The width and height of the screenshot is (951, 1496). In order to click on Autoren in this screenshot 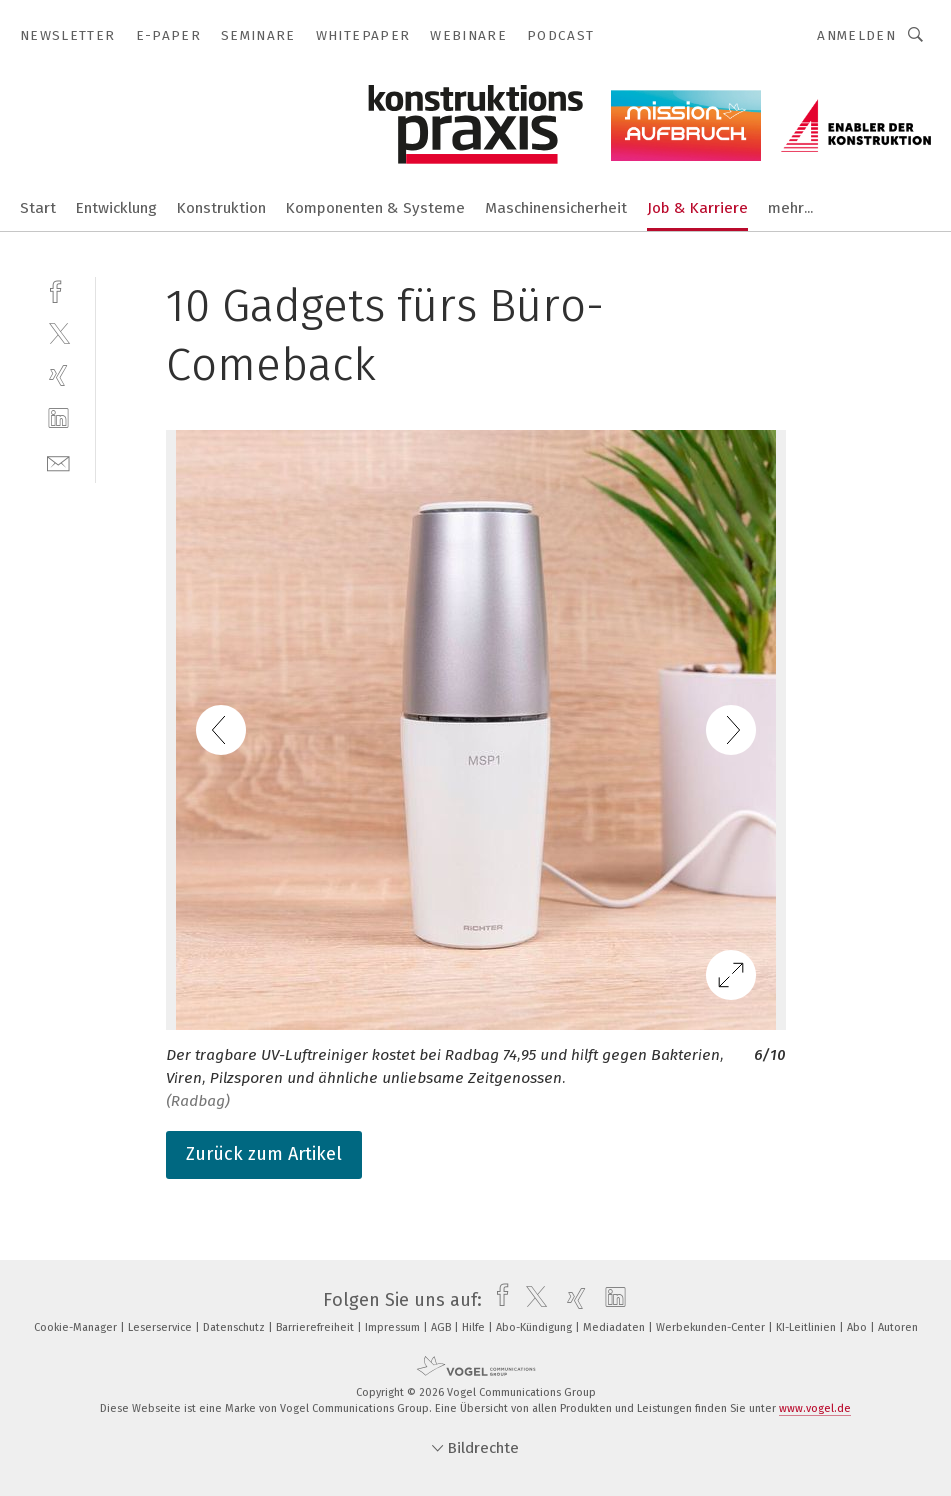, I will do `click(898, 1327)`.